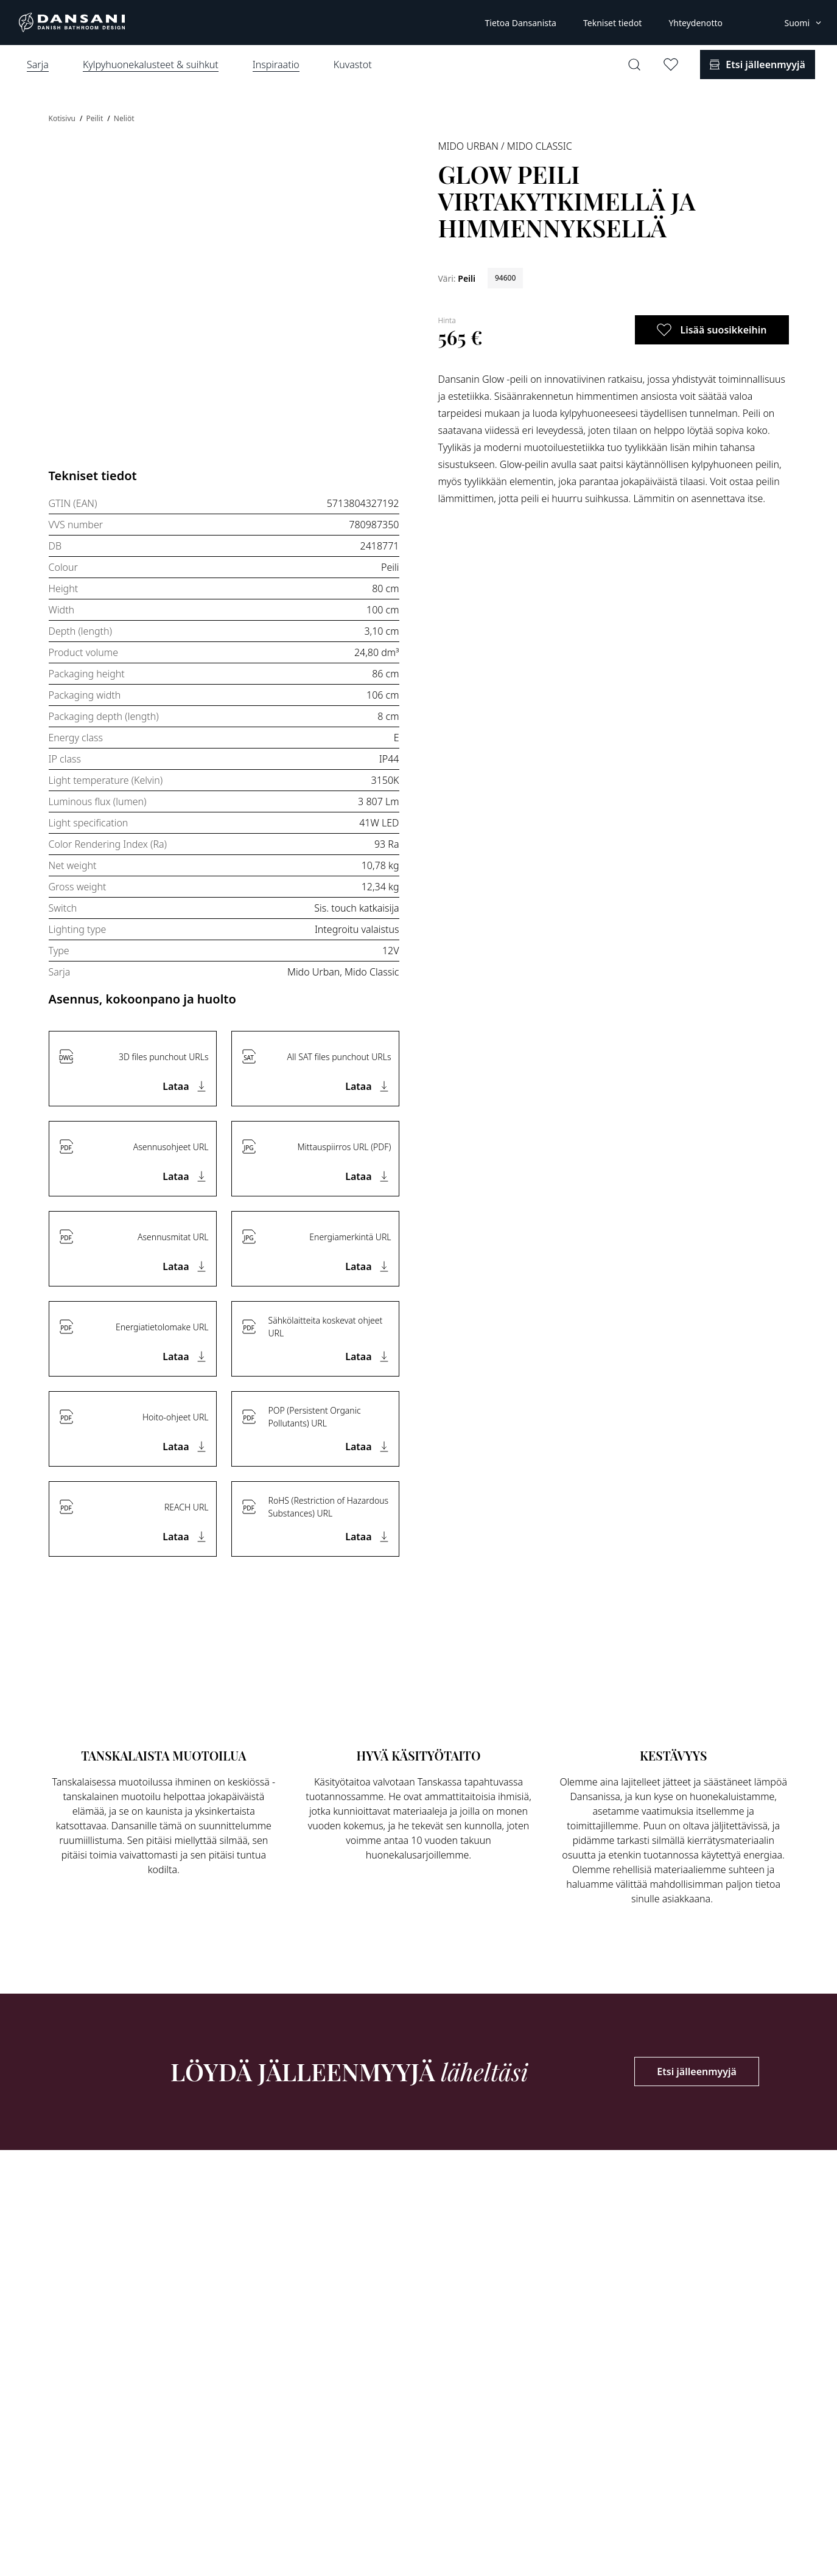 Image resolution: width=837 pixels, height=2576 pixels. What do you see at coordinates (95, 118) in the screenshot?
I see `Peilit` at bounding box center [95, 118].